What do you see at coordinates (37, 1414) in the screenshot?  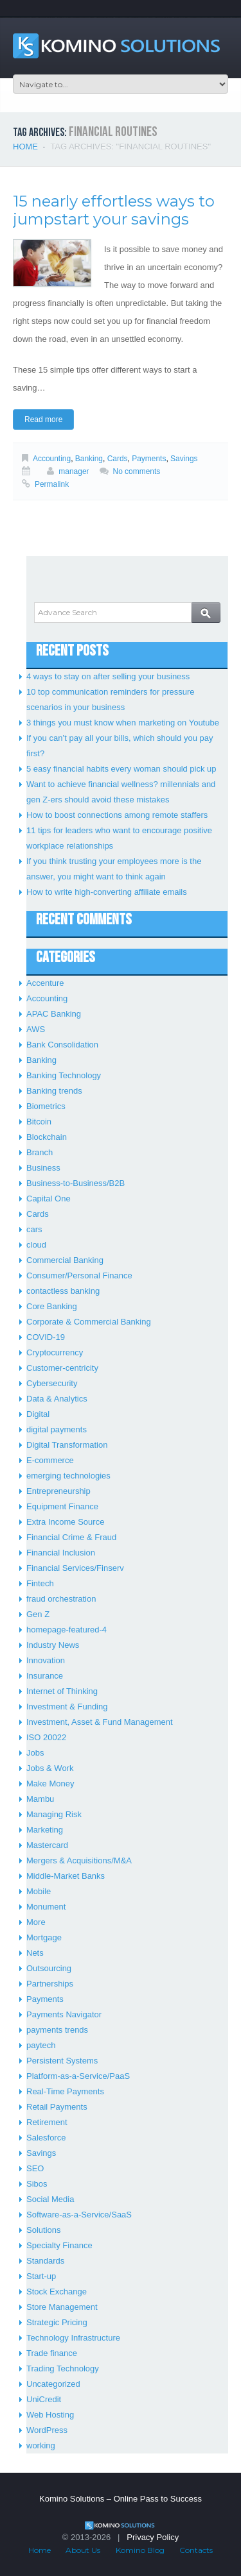 I see `Digital` at bounding box center [37, 1414].